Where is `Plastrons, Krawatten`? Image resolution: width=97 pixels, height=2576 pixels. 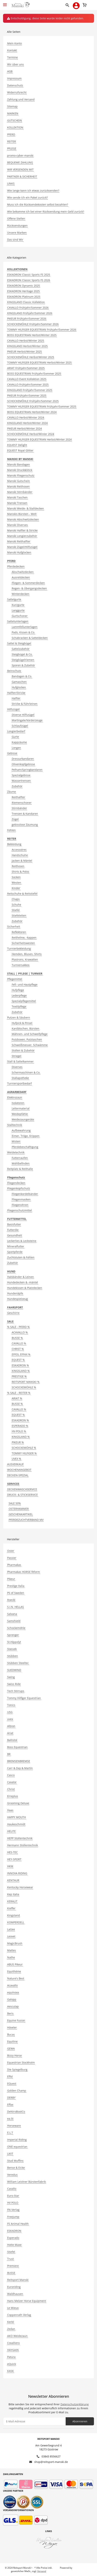 Plastrons, Krawatten is located at coordinates (25, 959).